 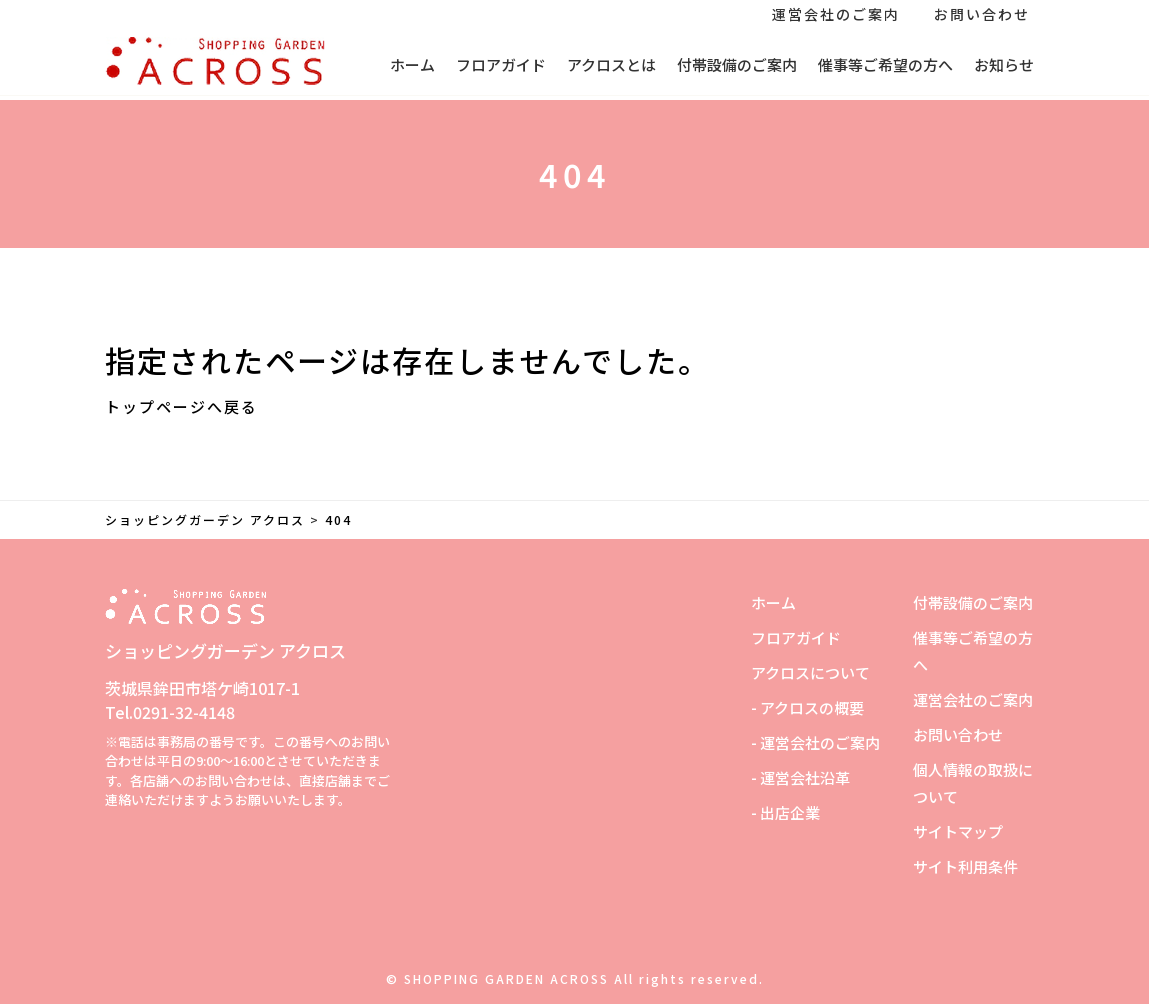 What do you see at coordinates (965, 866) in the screenshot?
I see `サイト利用条件` at bounding box center [965, 866].